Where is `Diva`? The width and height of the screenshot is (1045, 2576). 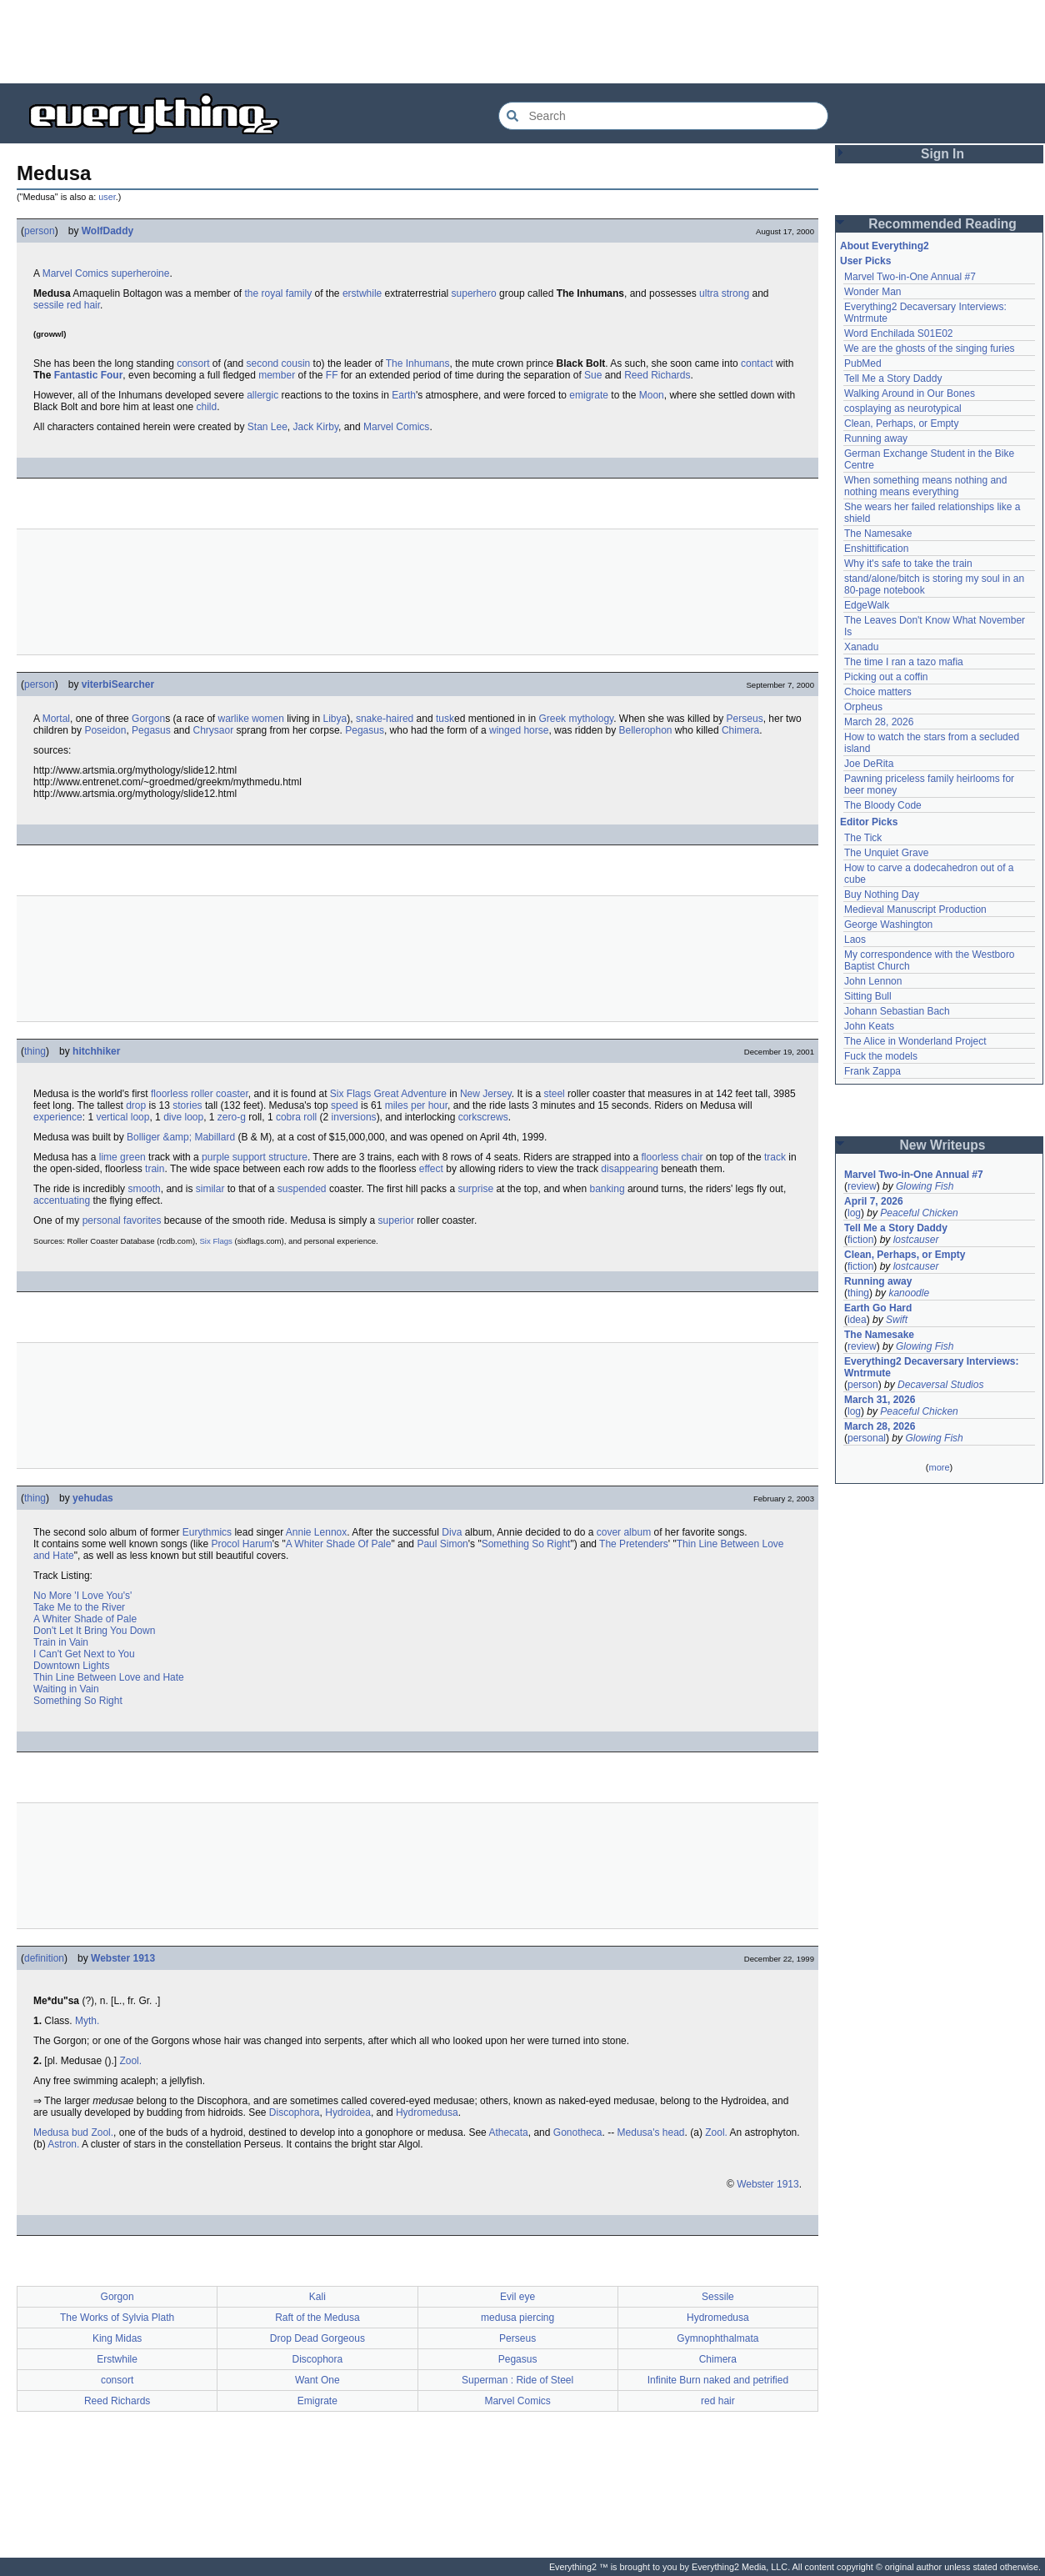
Diva is located at coordinates (452, 1532).